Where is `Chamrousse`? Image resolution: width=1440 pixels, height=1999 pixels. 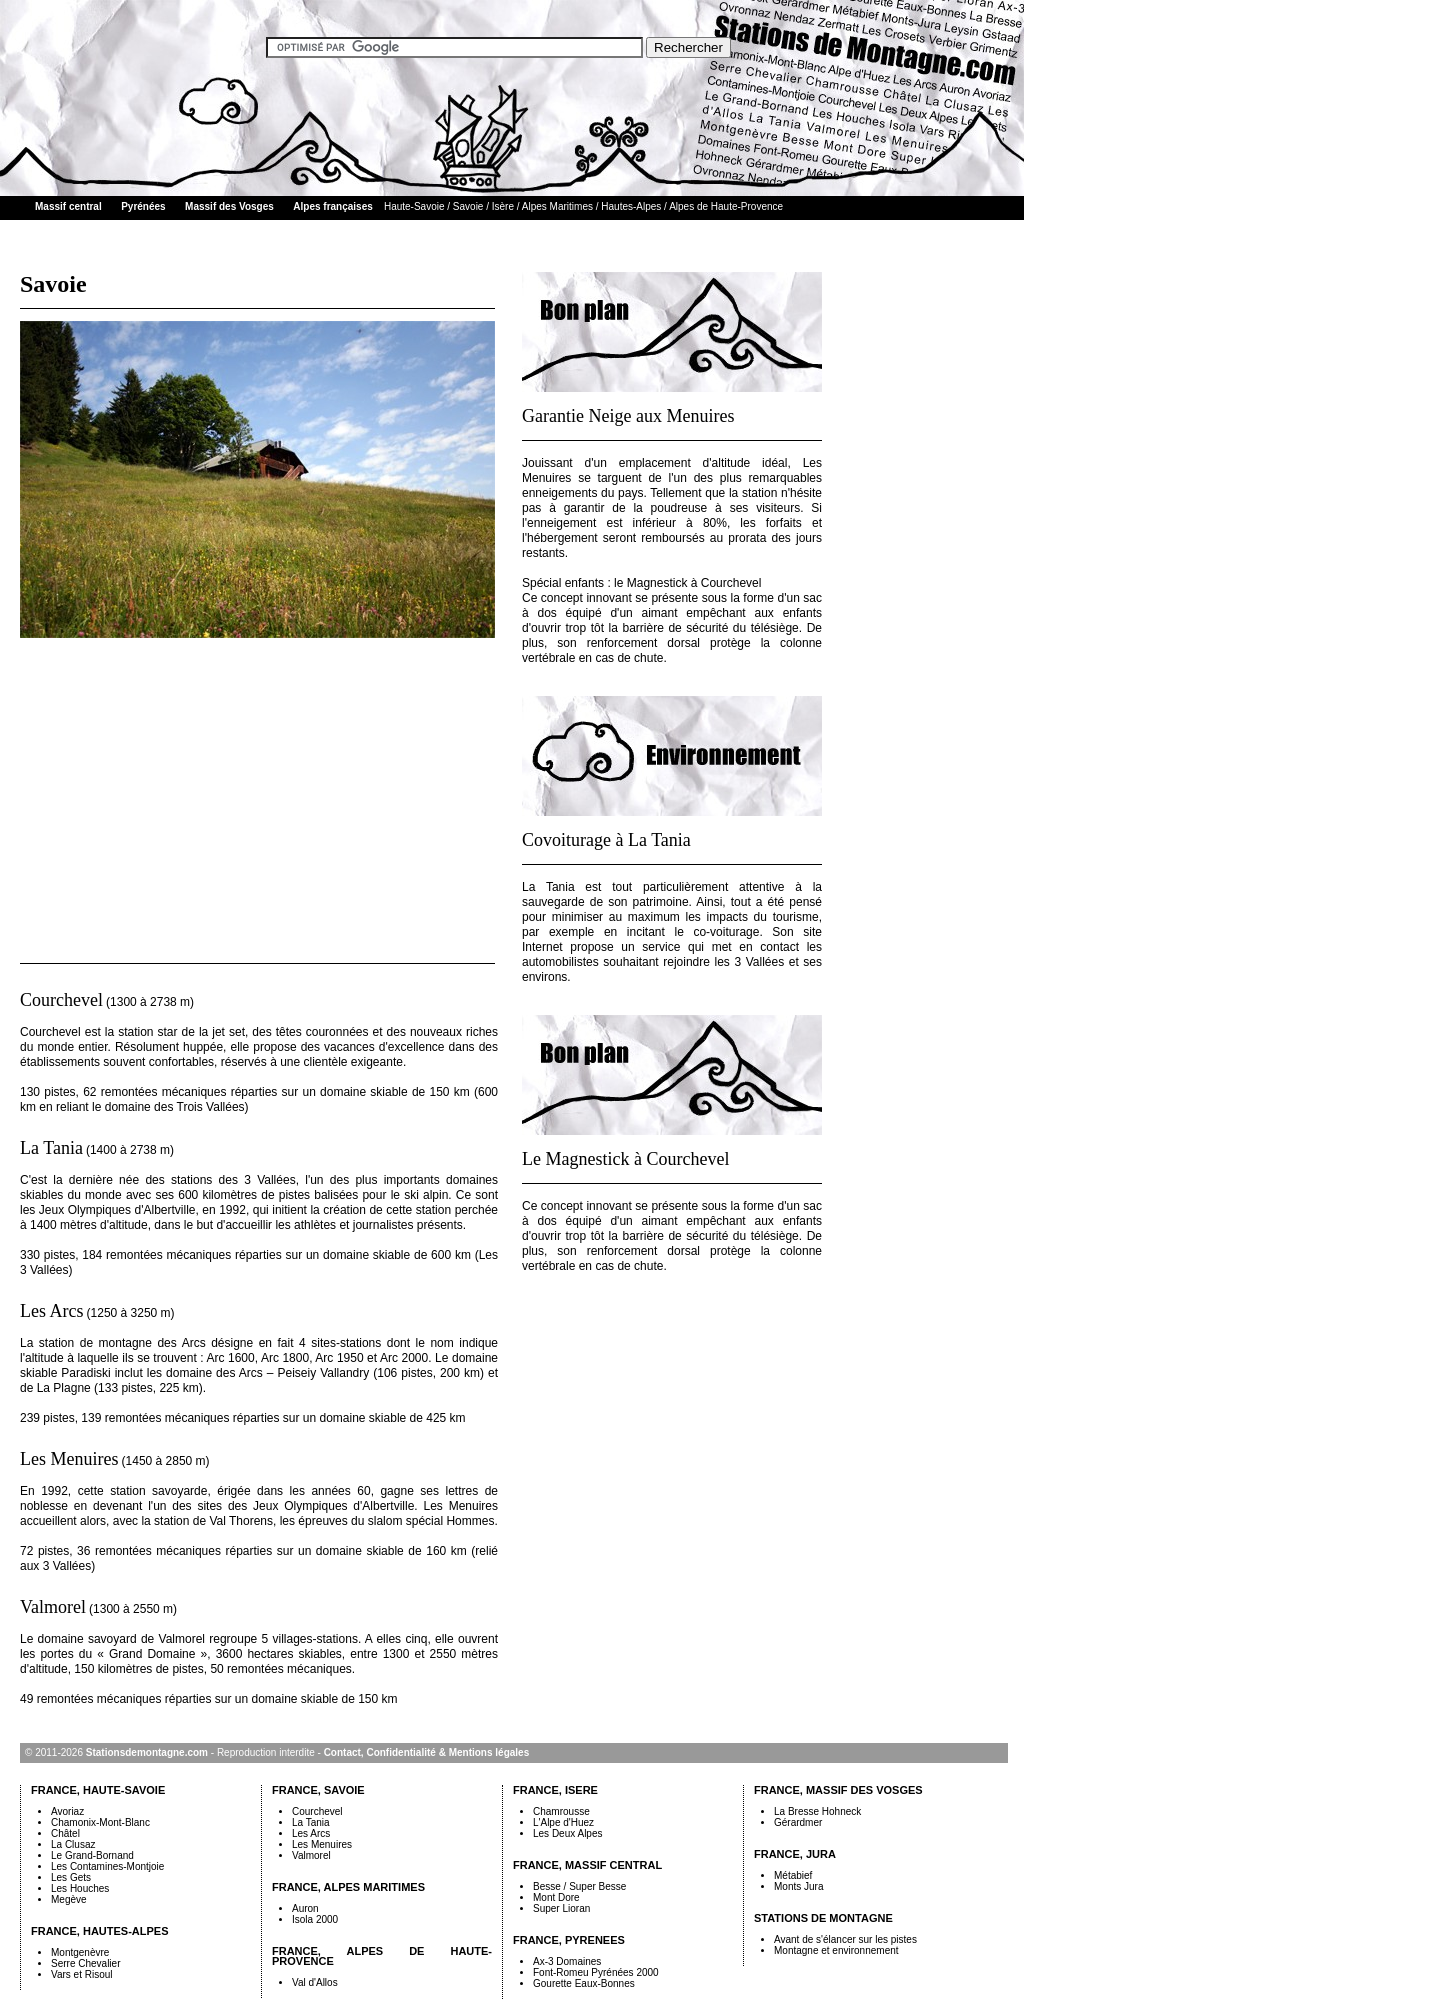 Chamrousse is located at coordinates (561, 1811).